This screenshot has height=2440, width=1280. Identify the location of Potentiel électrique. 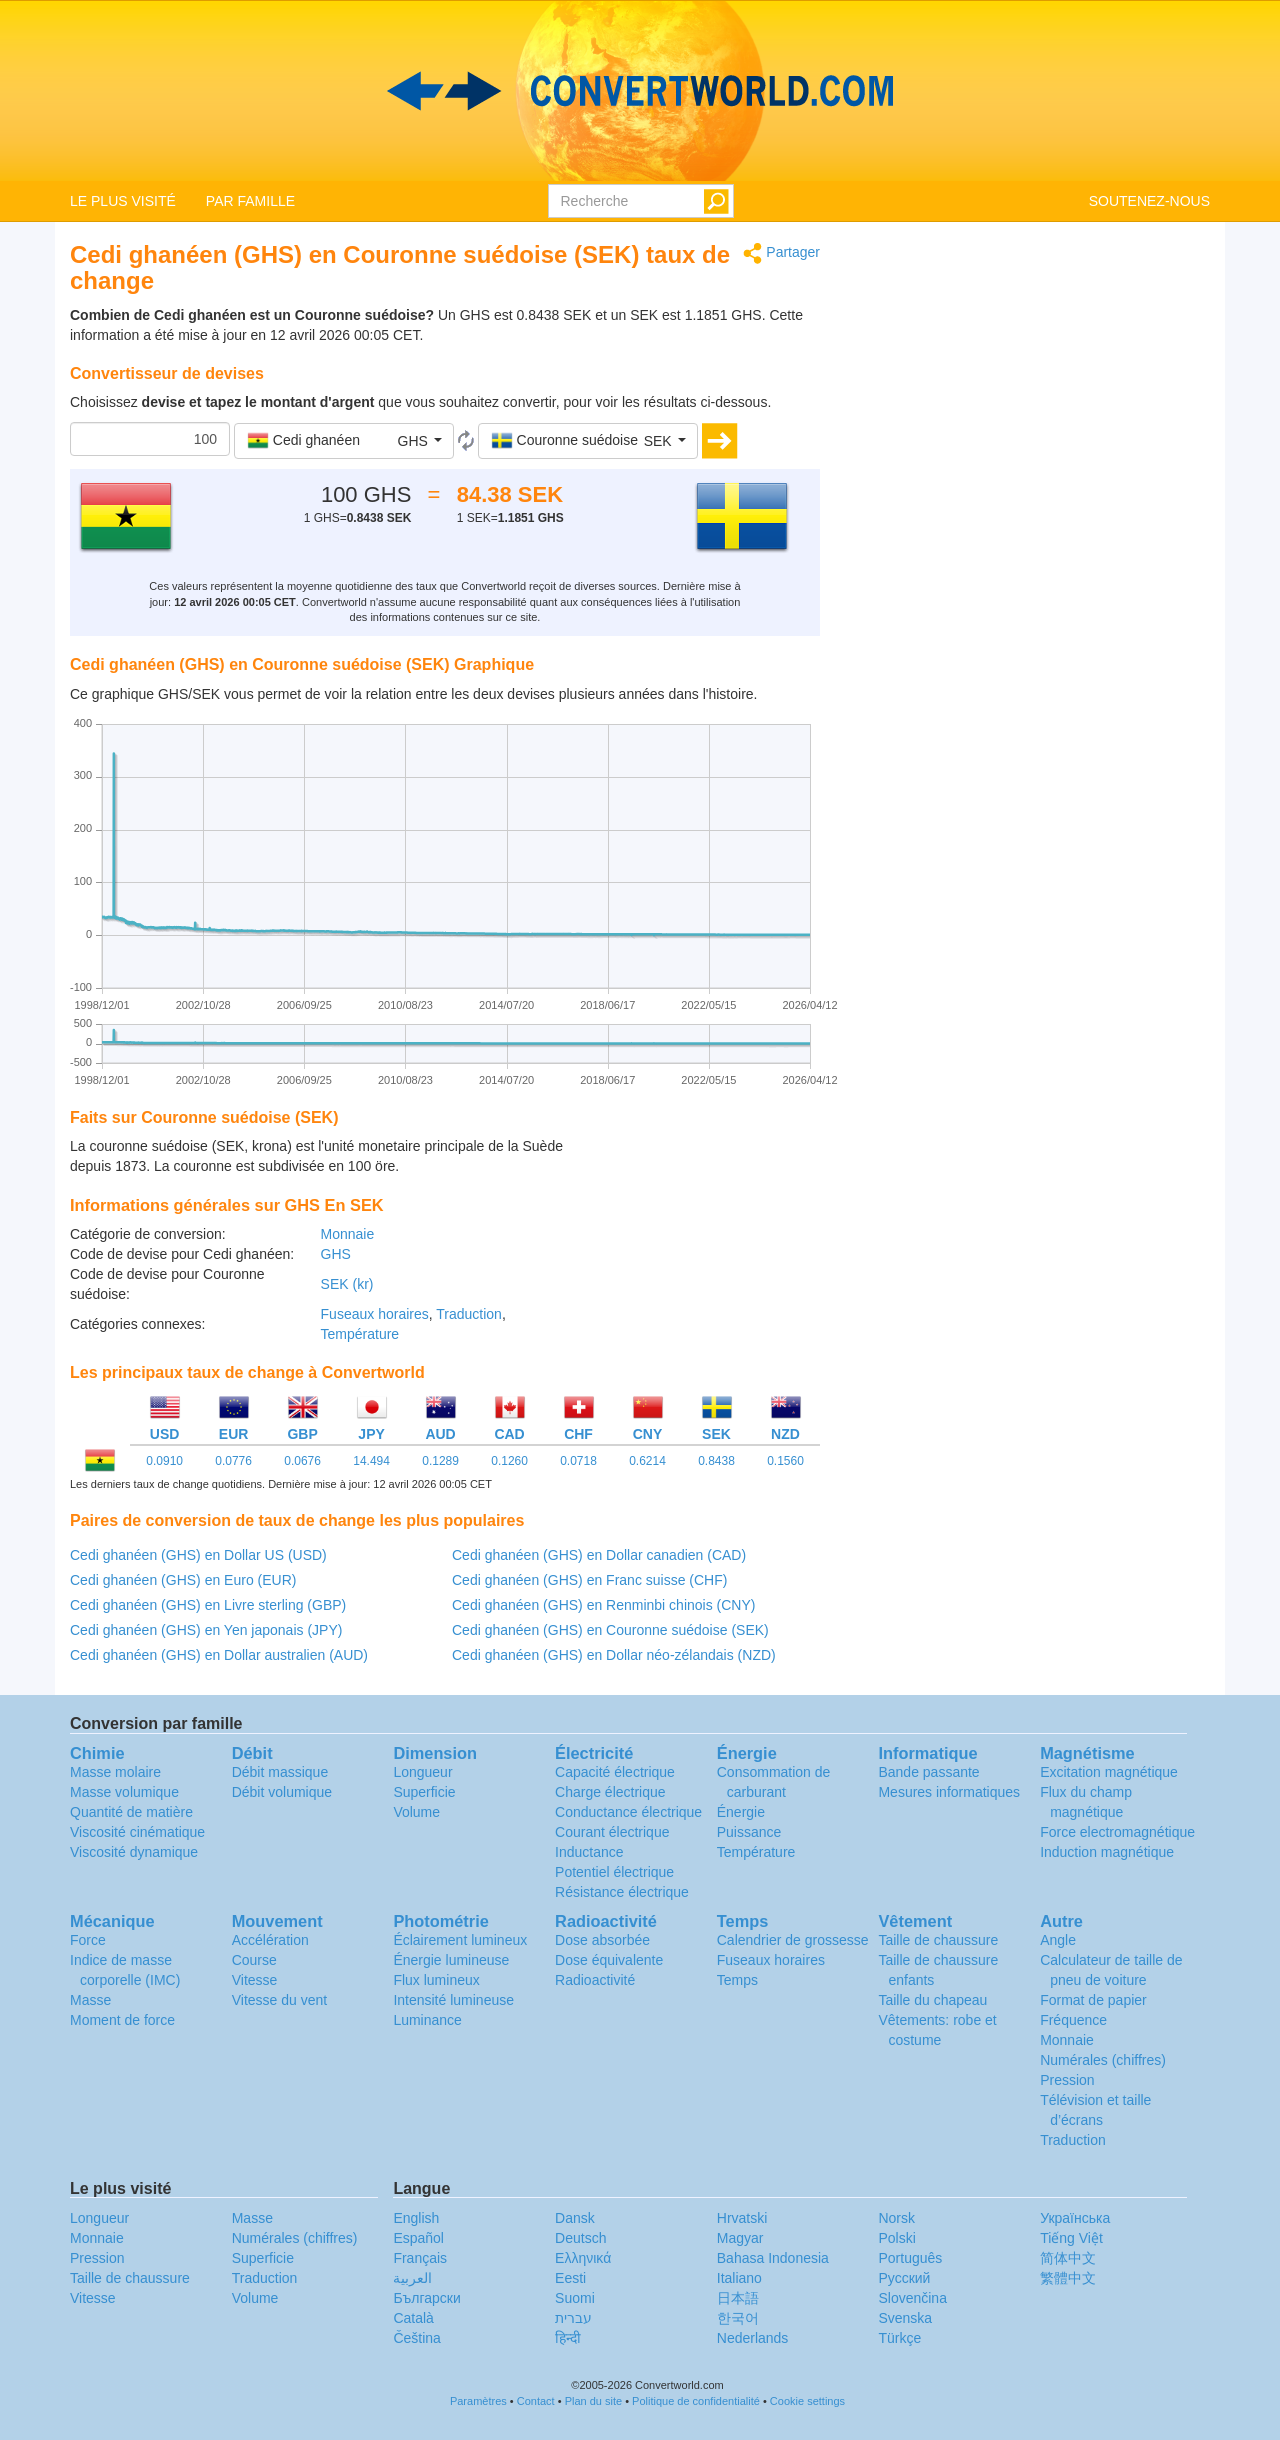
(614, 1872).